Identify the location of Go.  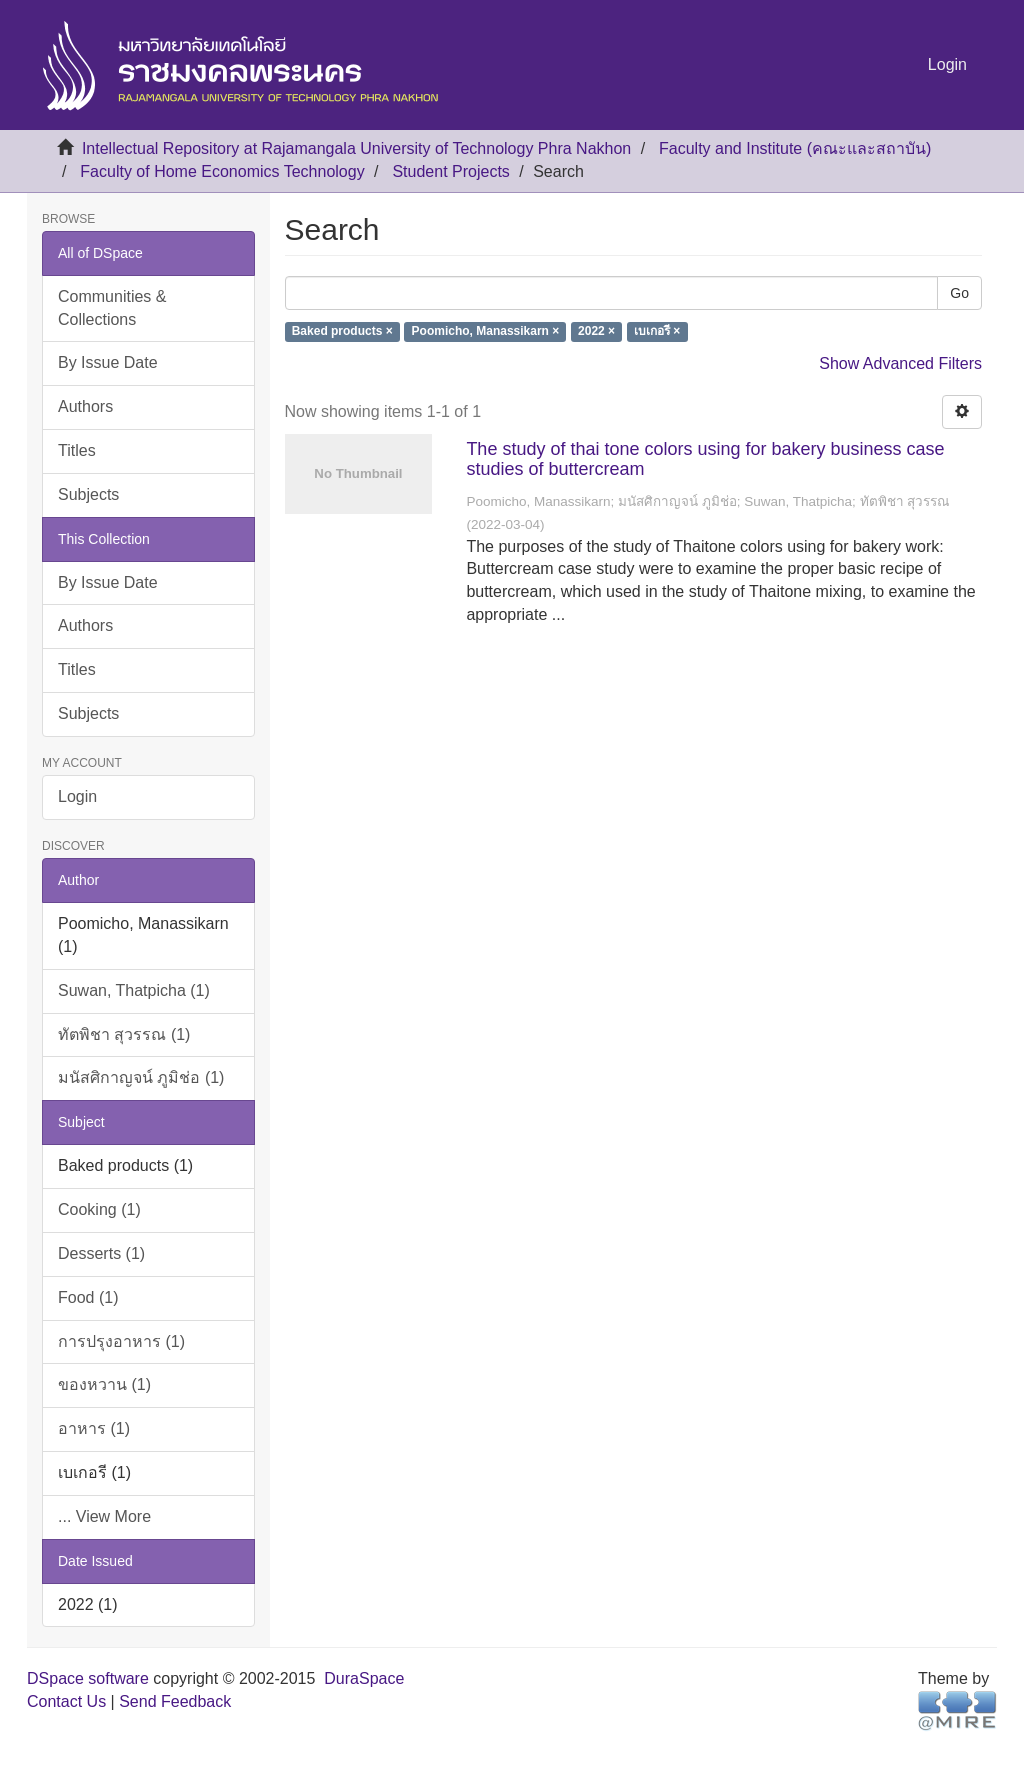
(959, 293).